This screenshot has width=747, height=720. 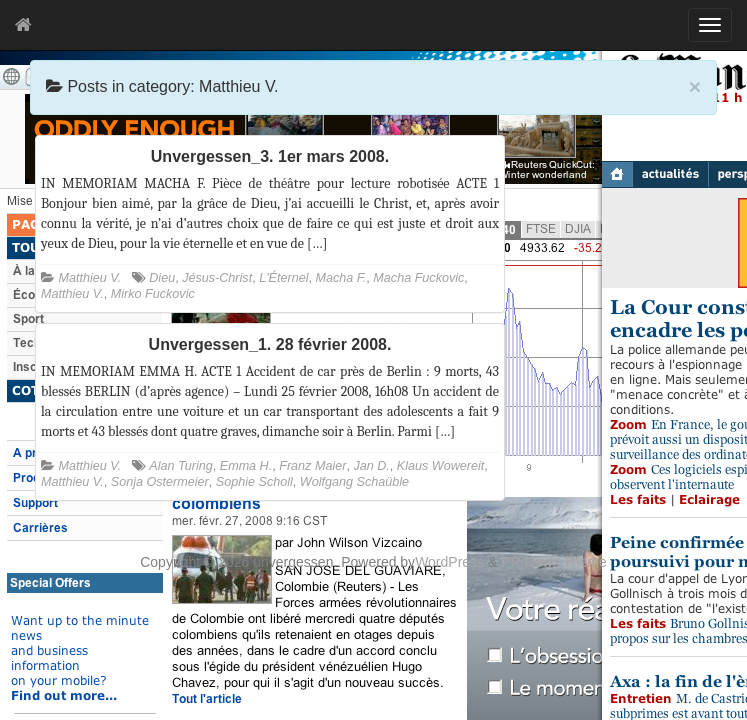 What do you see at coordinates (246, 466) in the screenshot?
I see `Emma H.` at bounding box center [246, 466].